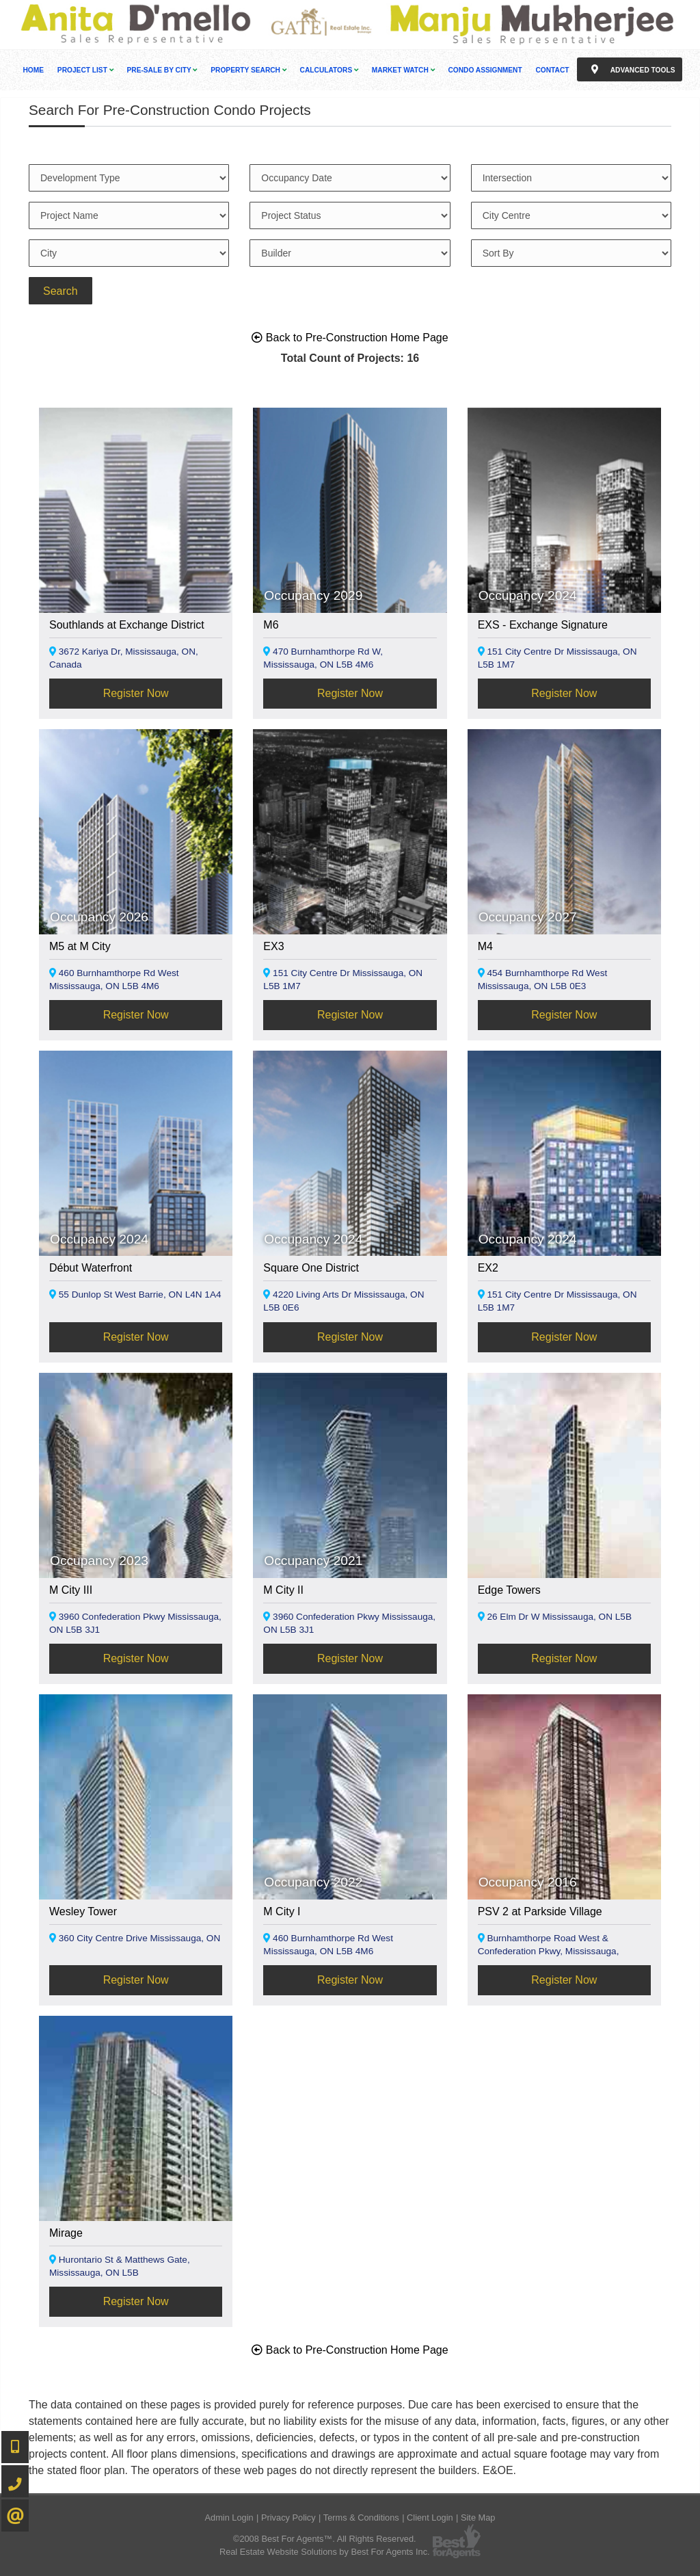 This screenshot has width=700, height=2576. I want to click on Advanced Tools [button], so click(629, 69).